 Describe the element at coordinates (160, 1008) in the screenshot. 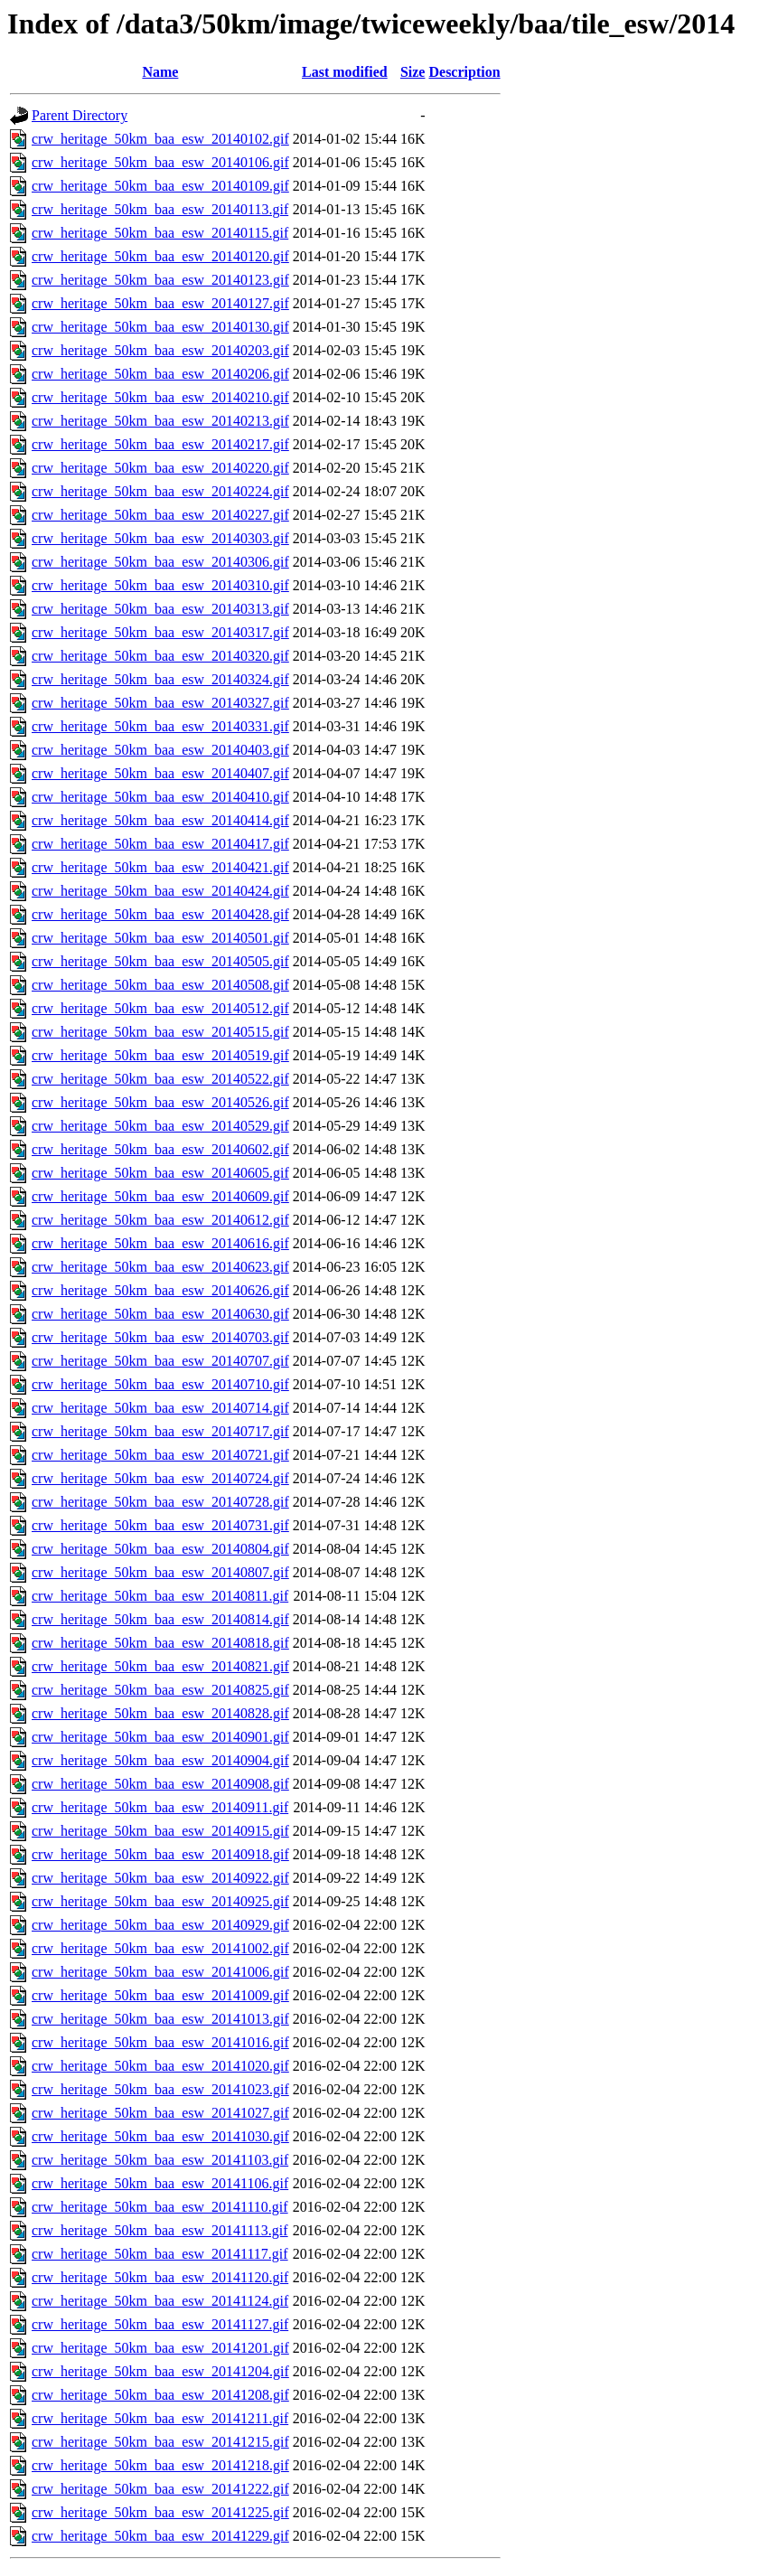

I see `crw_heritage_50km_baa_esw_20140512.gif` at that location.